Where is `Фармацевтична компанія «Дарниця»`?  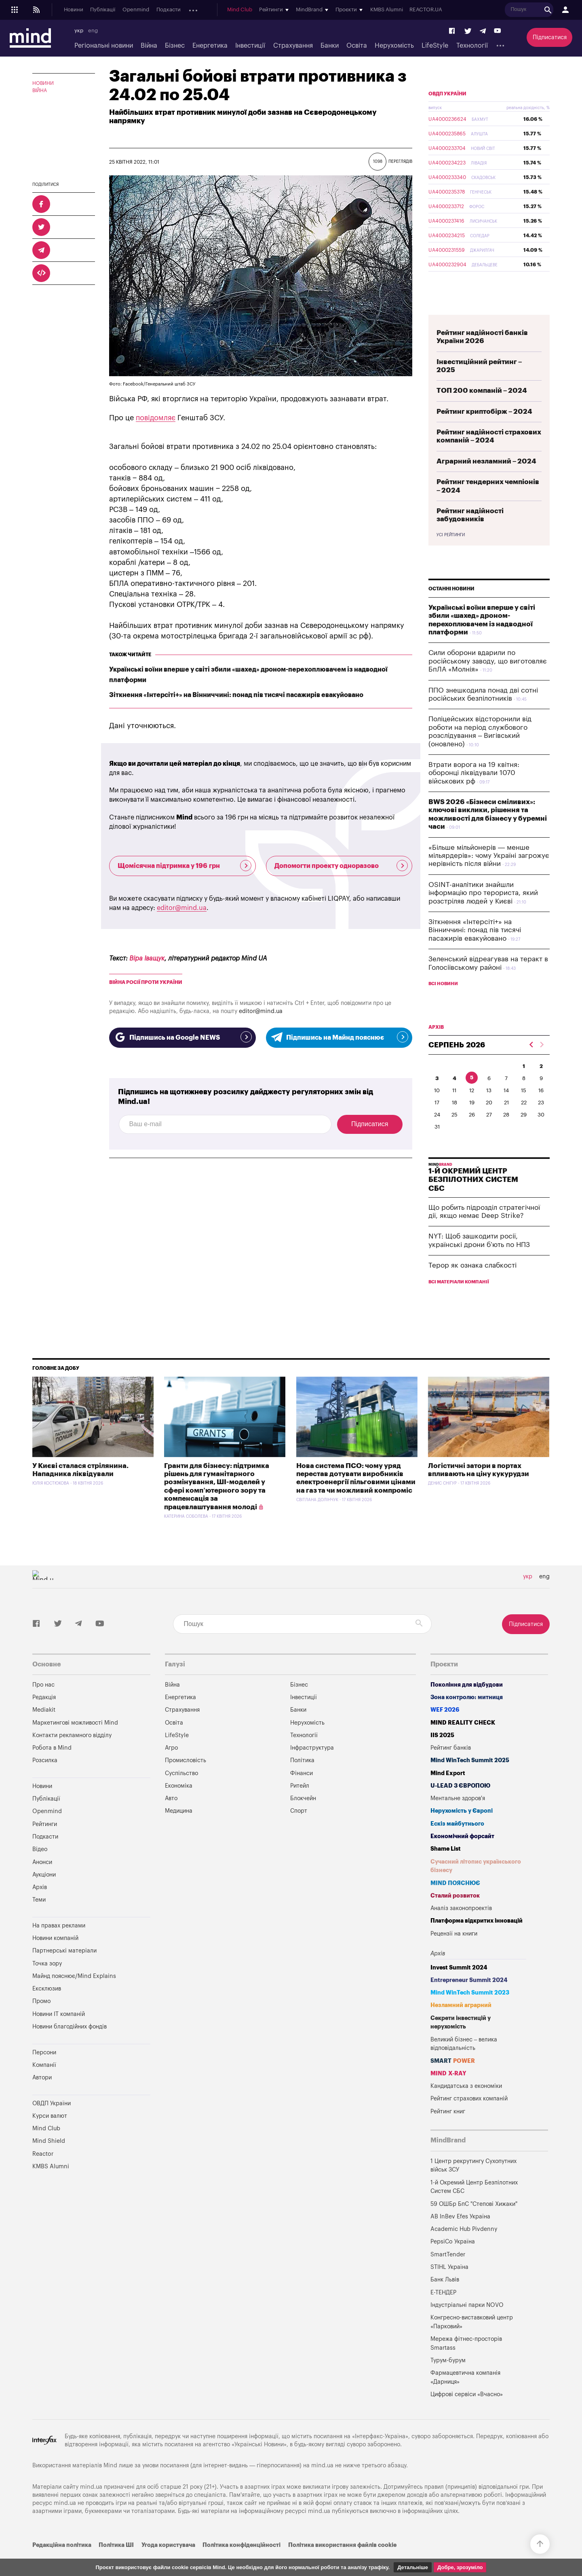
Фармацевтична компанія «Дарниця» is located at coordinates (465, 2396).